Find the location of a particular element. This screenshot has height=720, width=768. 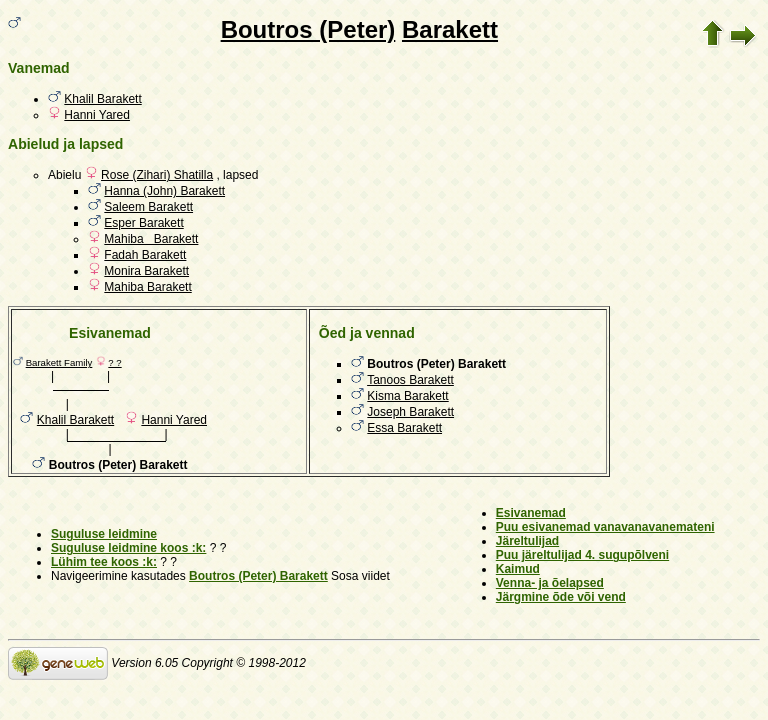

Esivanemad is located at coordinates (531, 513).